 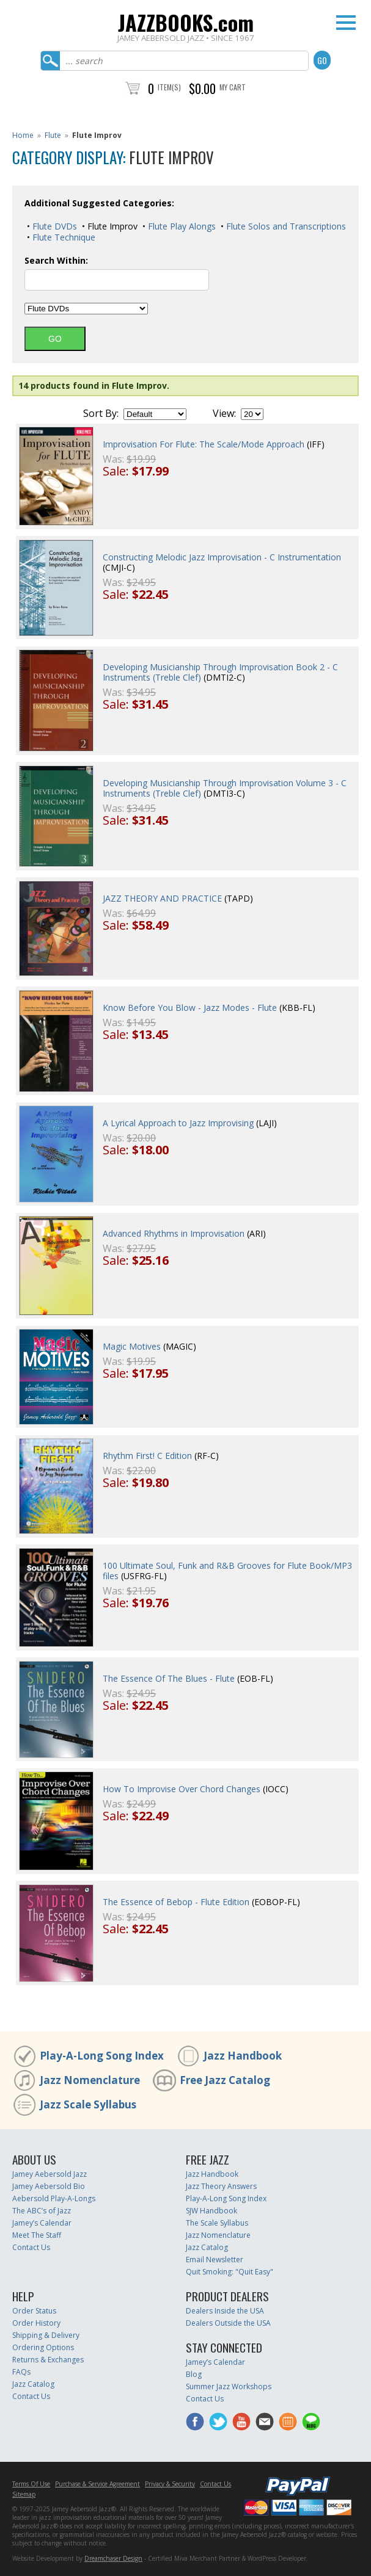 I want to click on Constructing Melodic Jazz Improvisation - C Instrumentation, so click(x=222, y=557).